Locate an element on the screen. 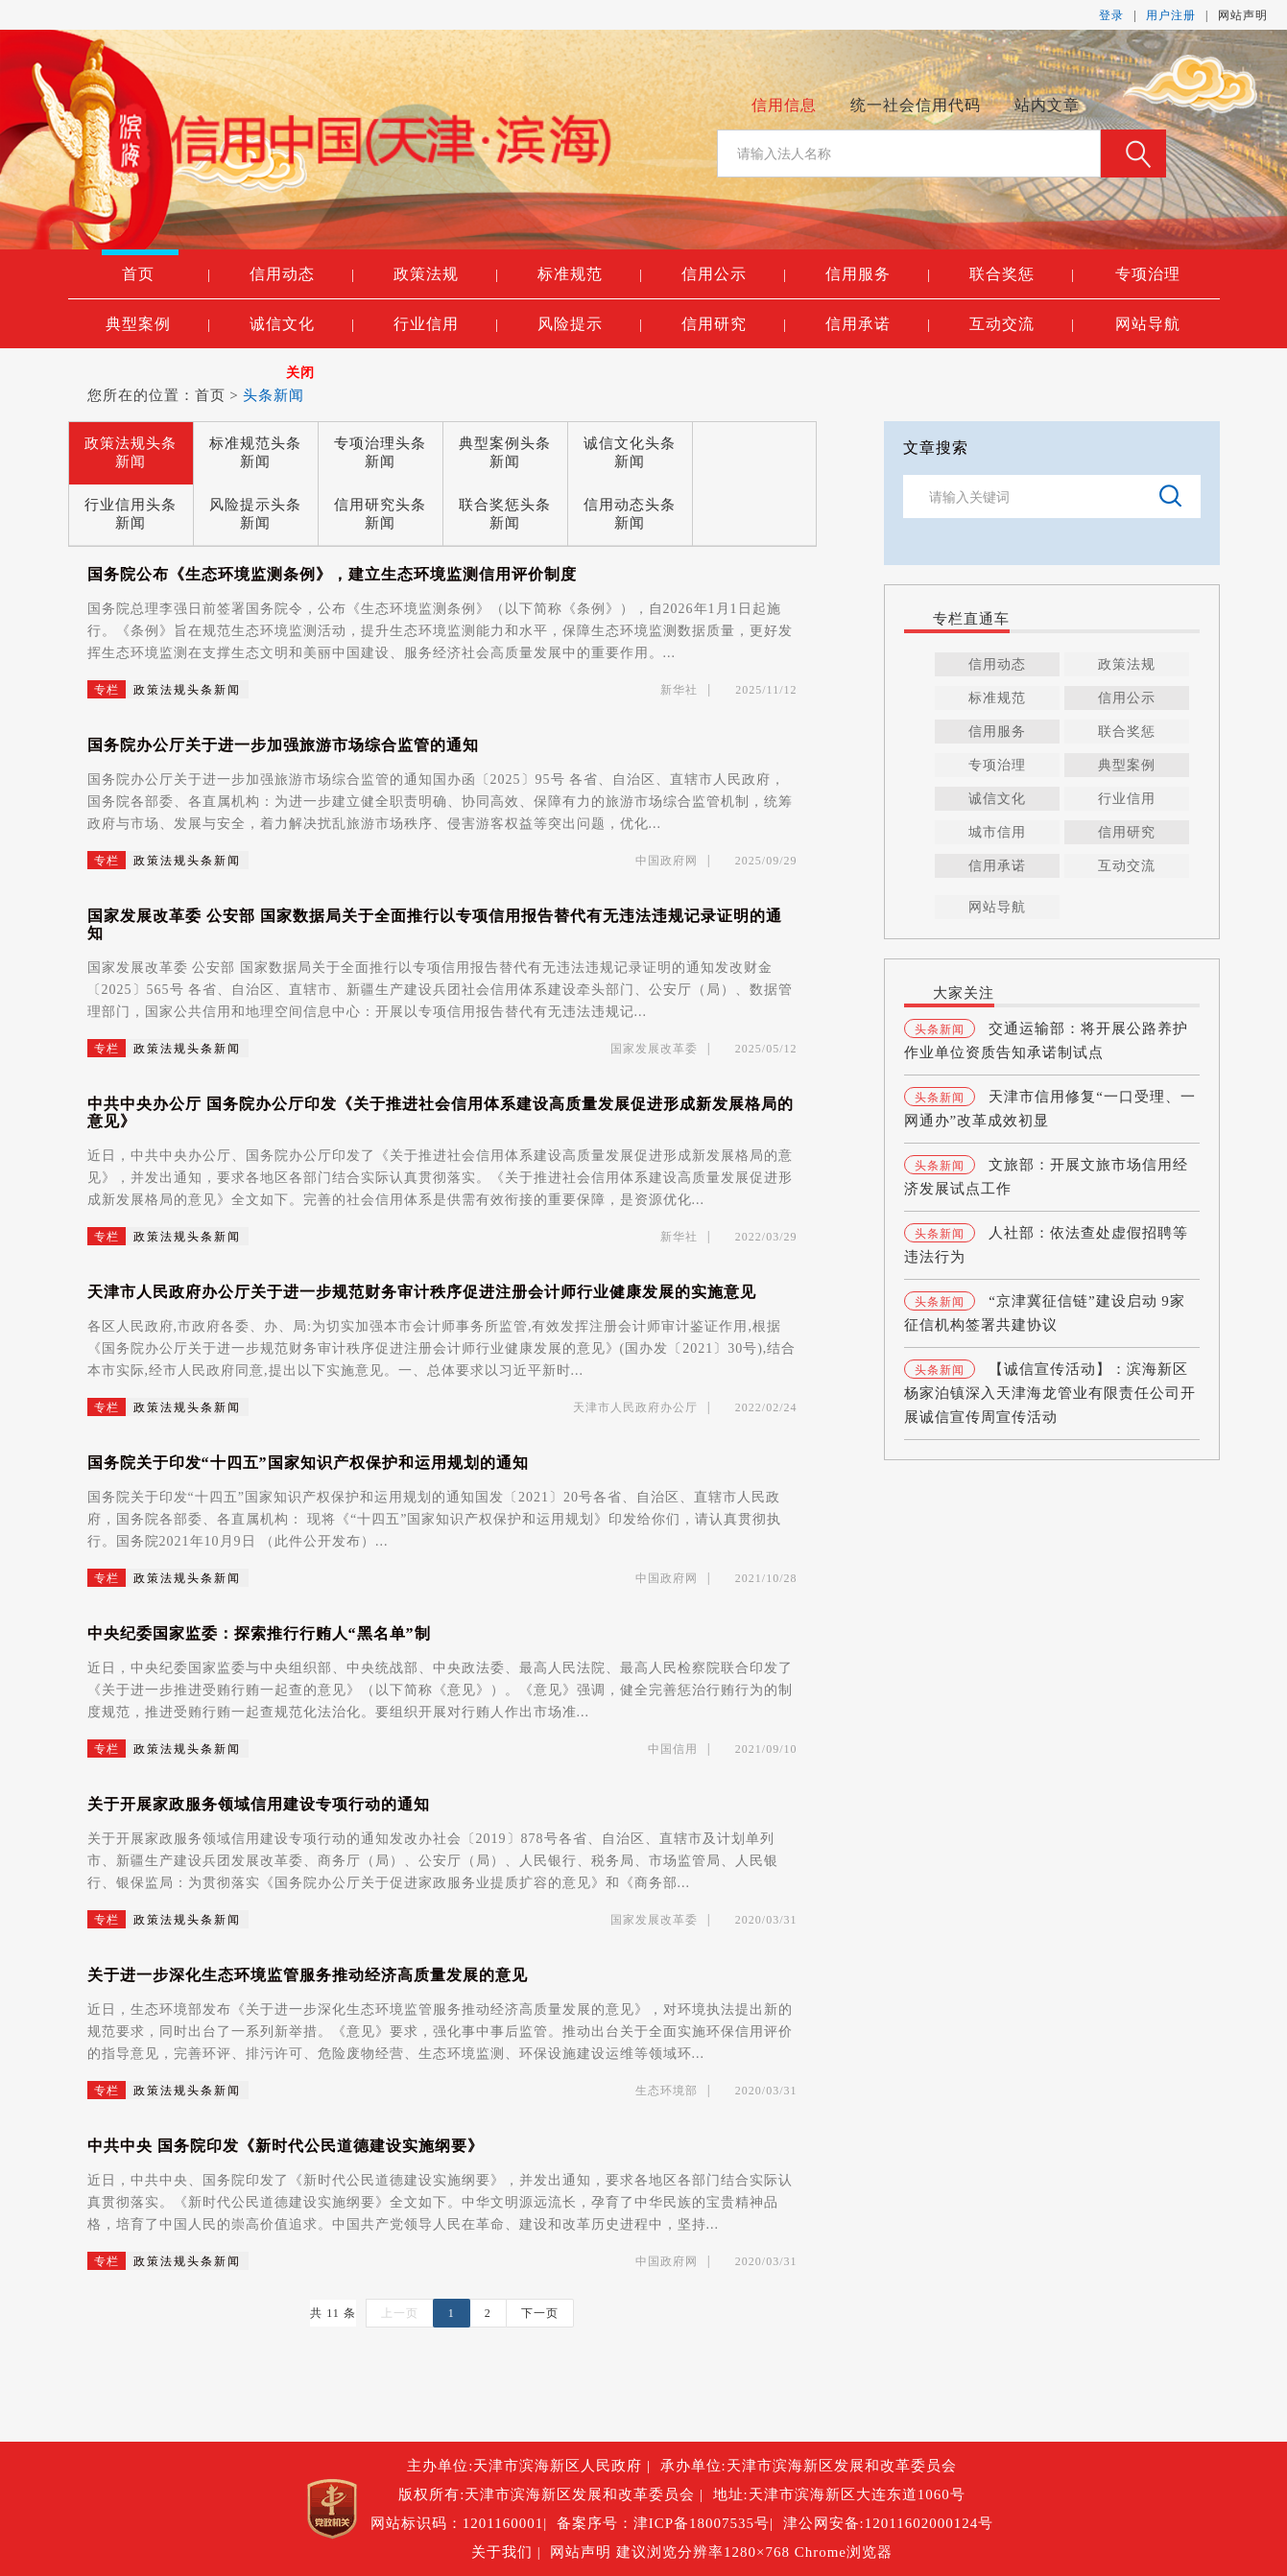 This screenshot has width=1287, height=2576. 联合奖惩头条新闻 is located at coordinates (505, 514).